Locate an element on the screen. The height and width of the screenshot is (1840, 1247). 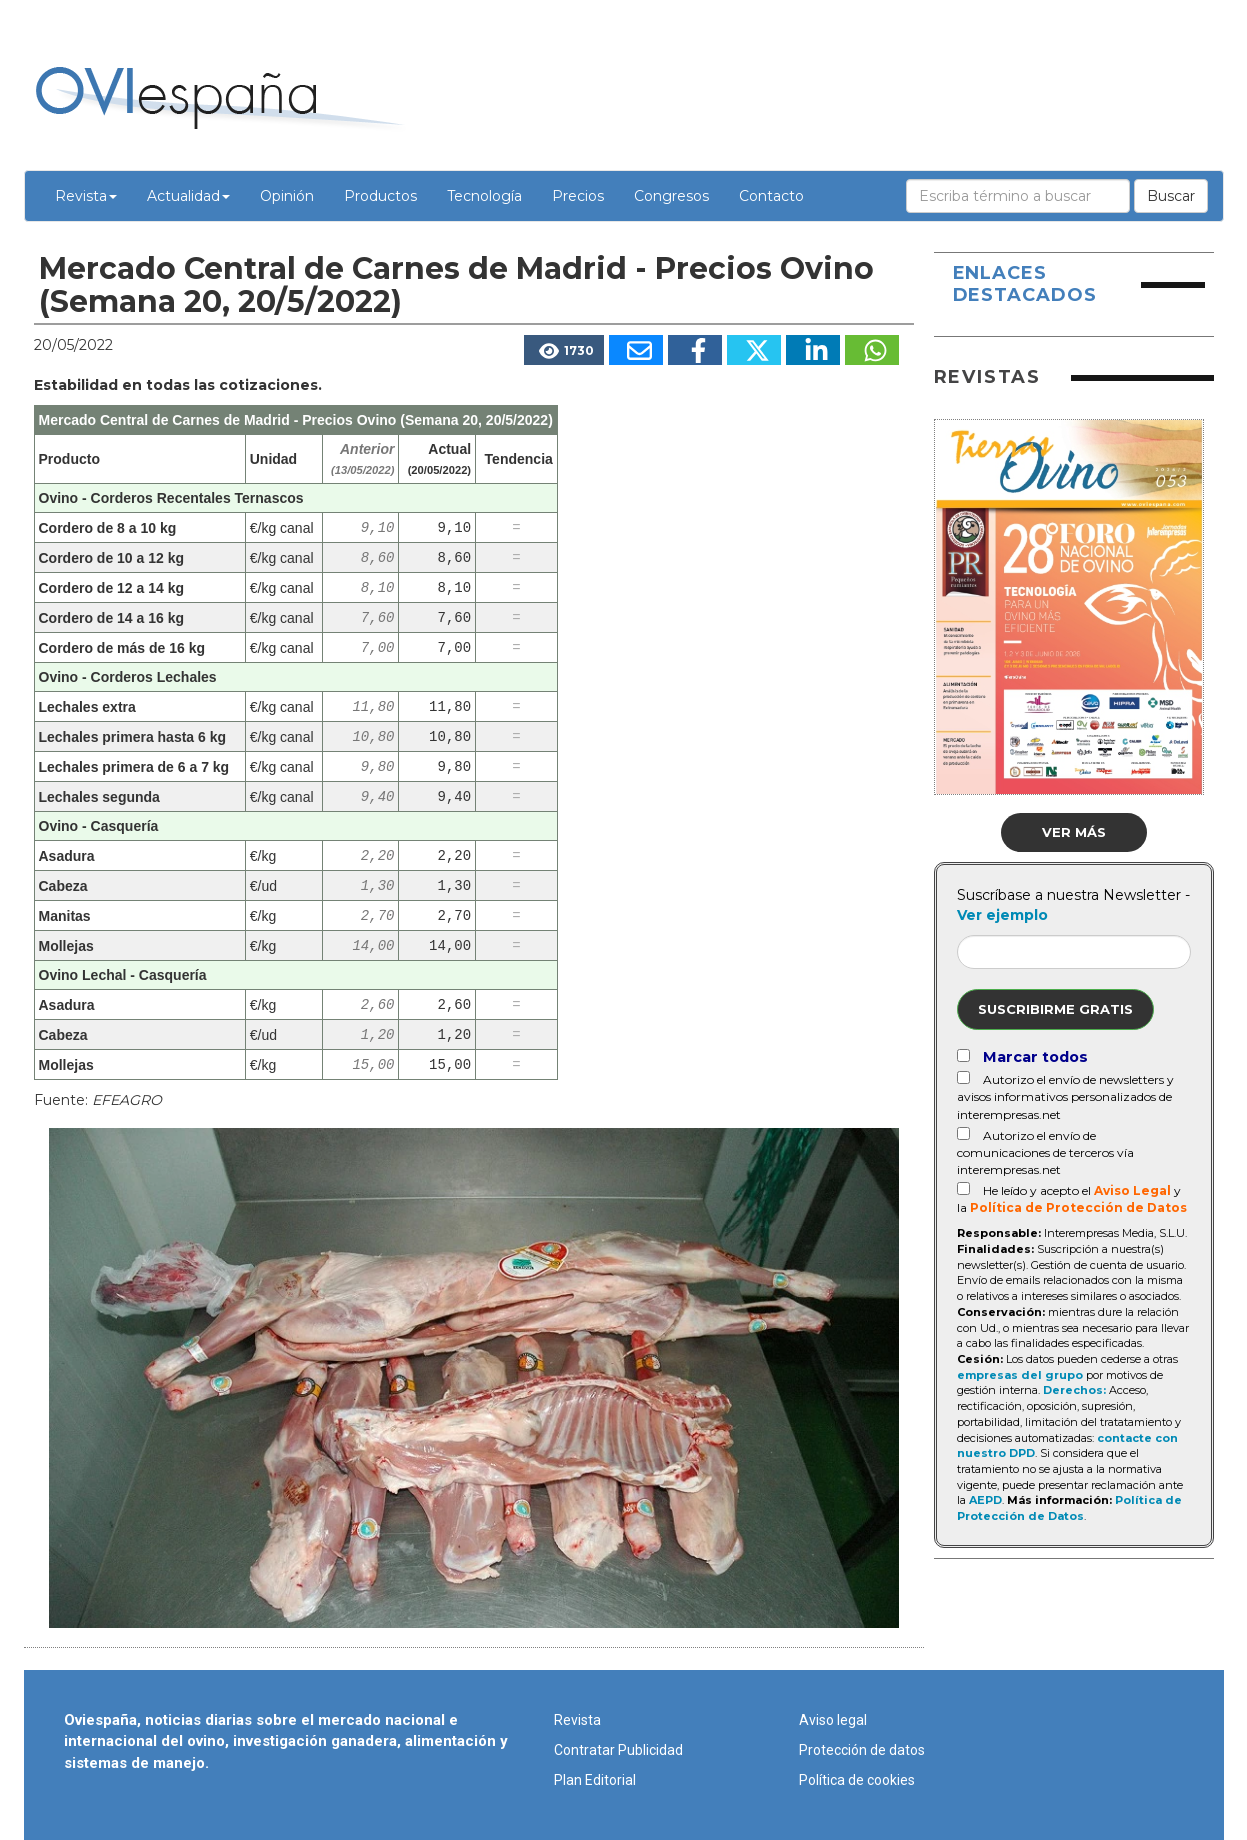
Opinión is located at coordinates (287, 196).